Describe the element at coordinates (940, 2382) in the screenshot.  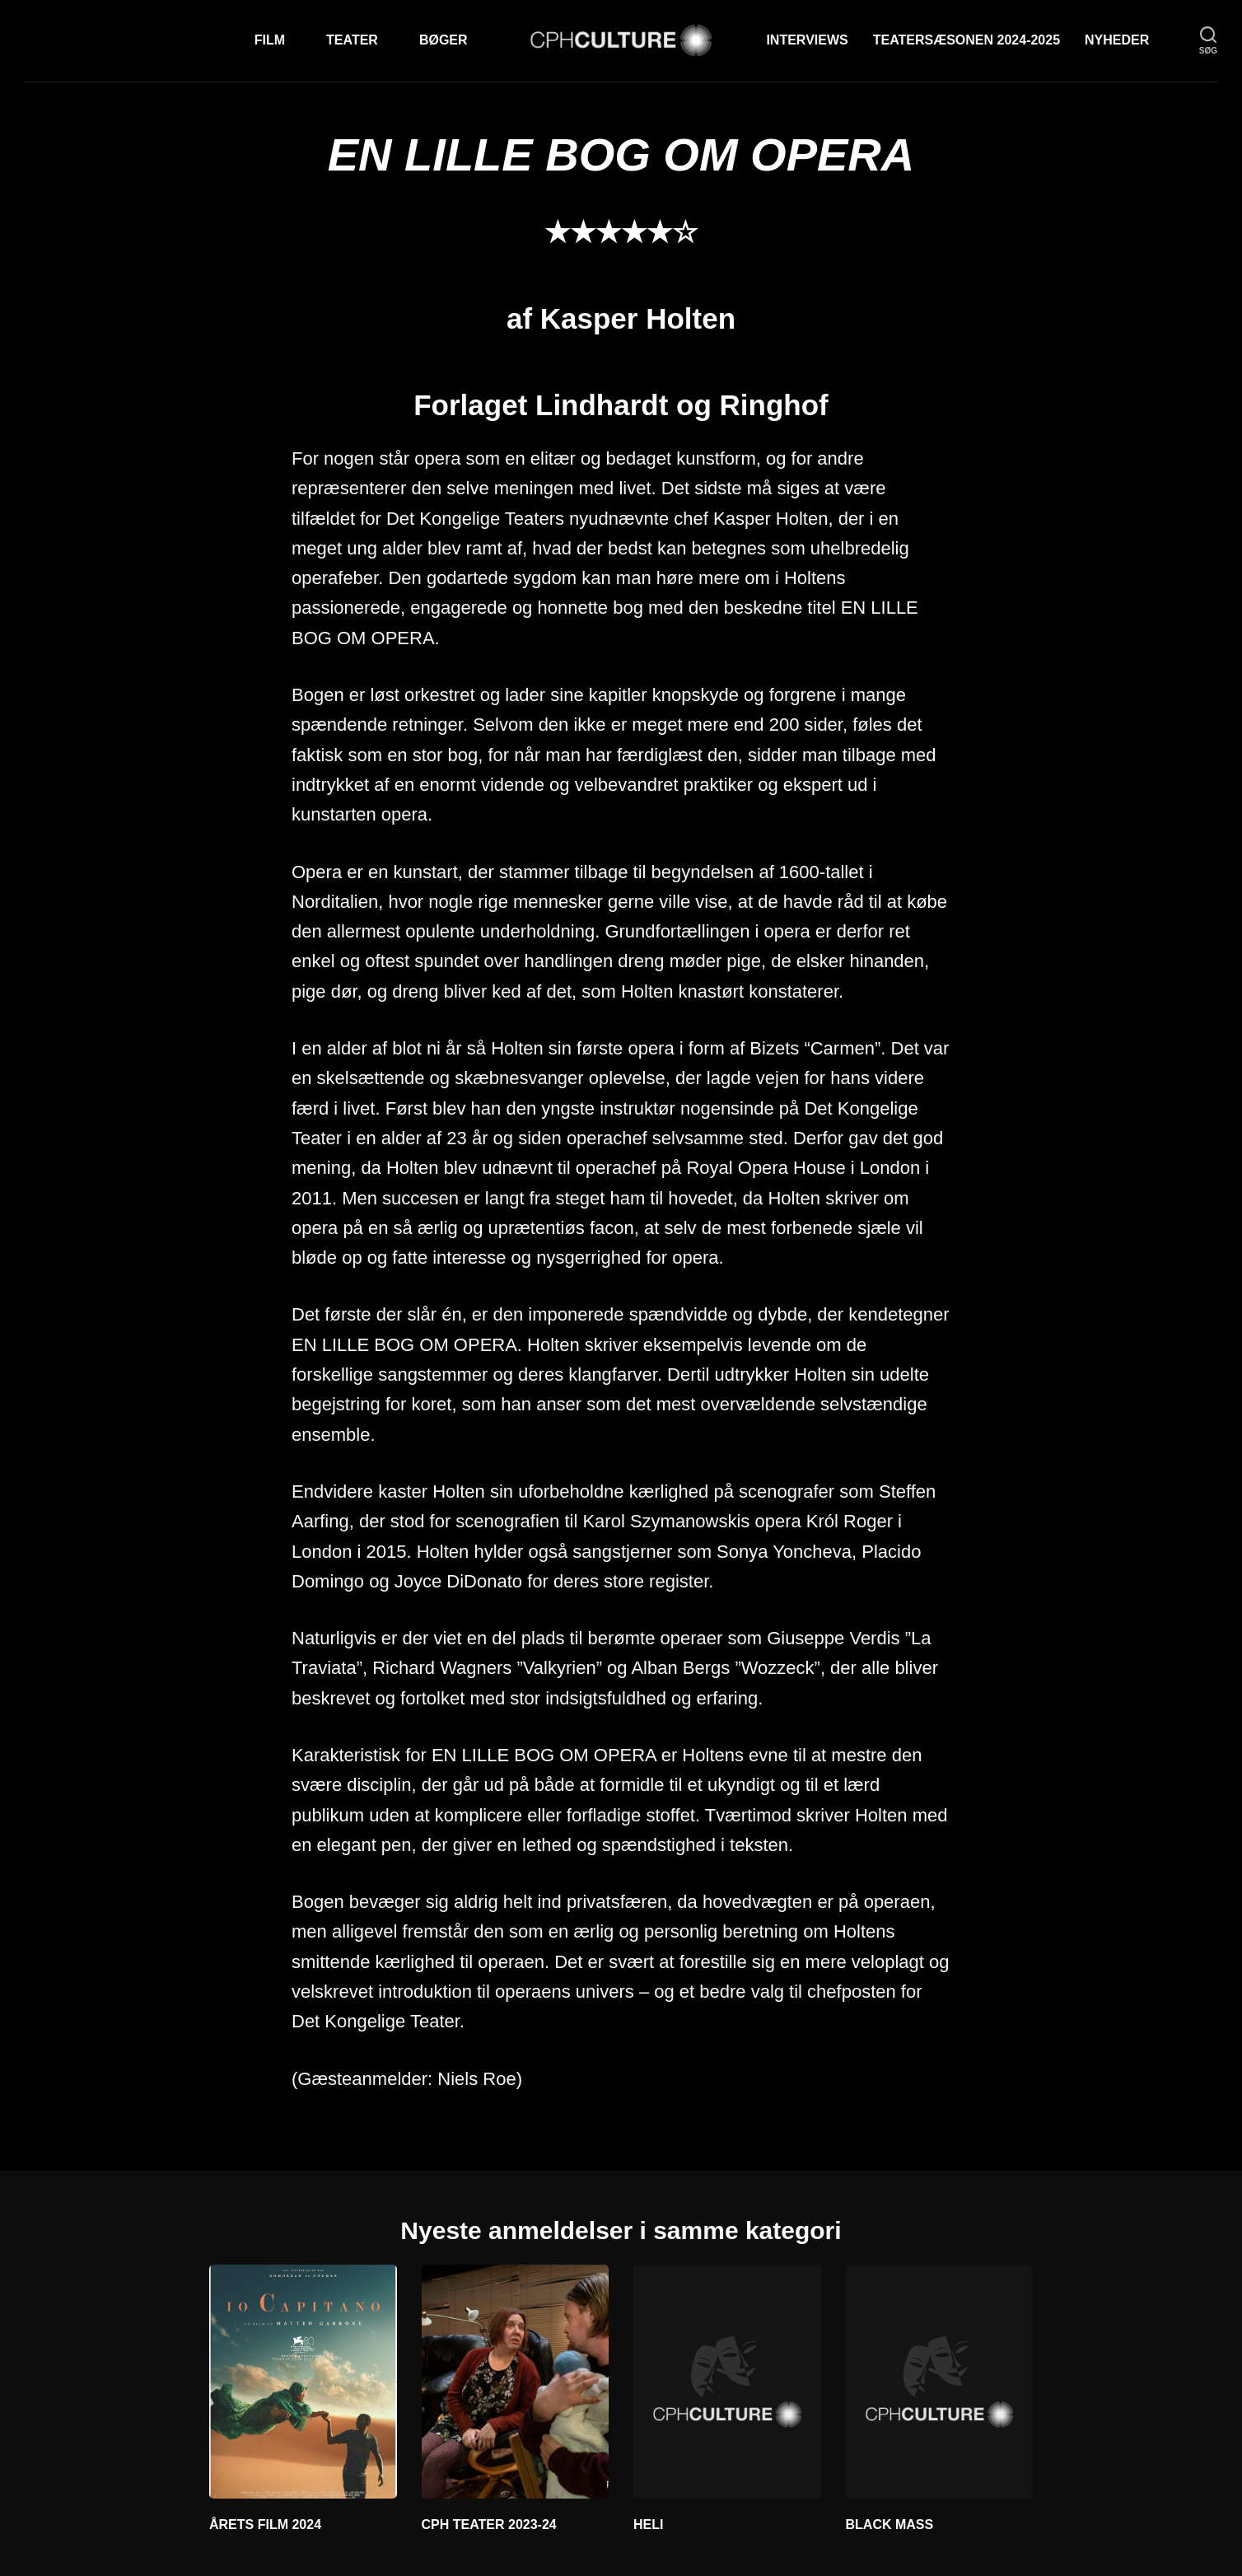
I see `[BLACK MASS]` at that location.